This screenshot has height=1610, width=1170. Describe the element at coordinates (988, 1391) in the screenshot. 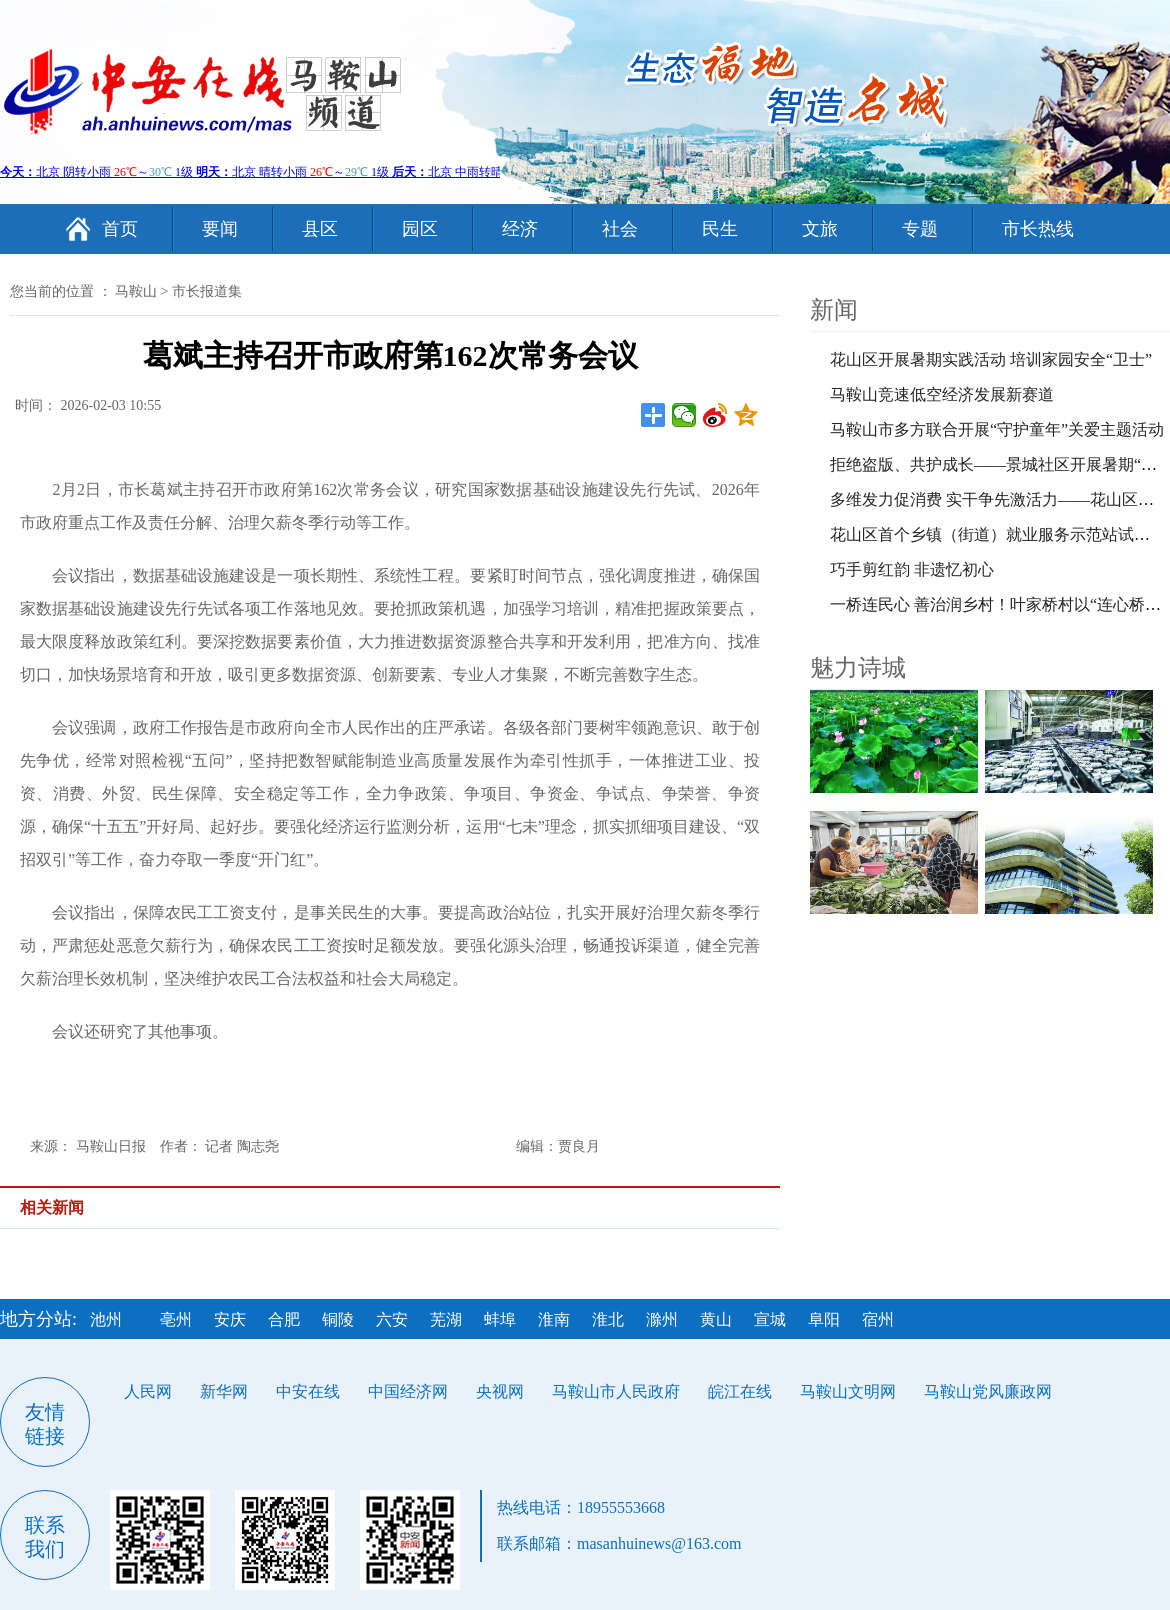

I see `马鞍山党风廉政网` at that location.